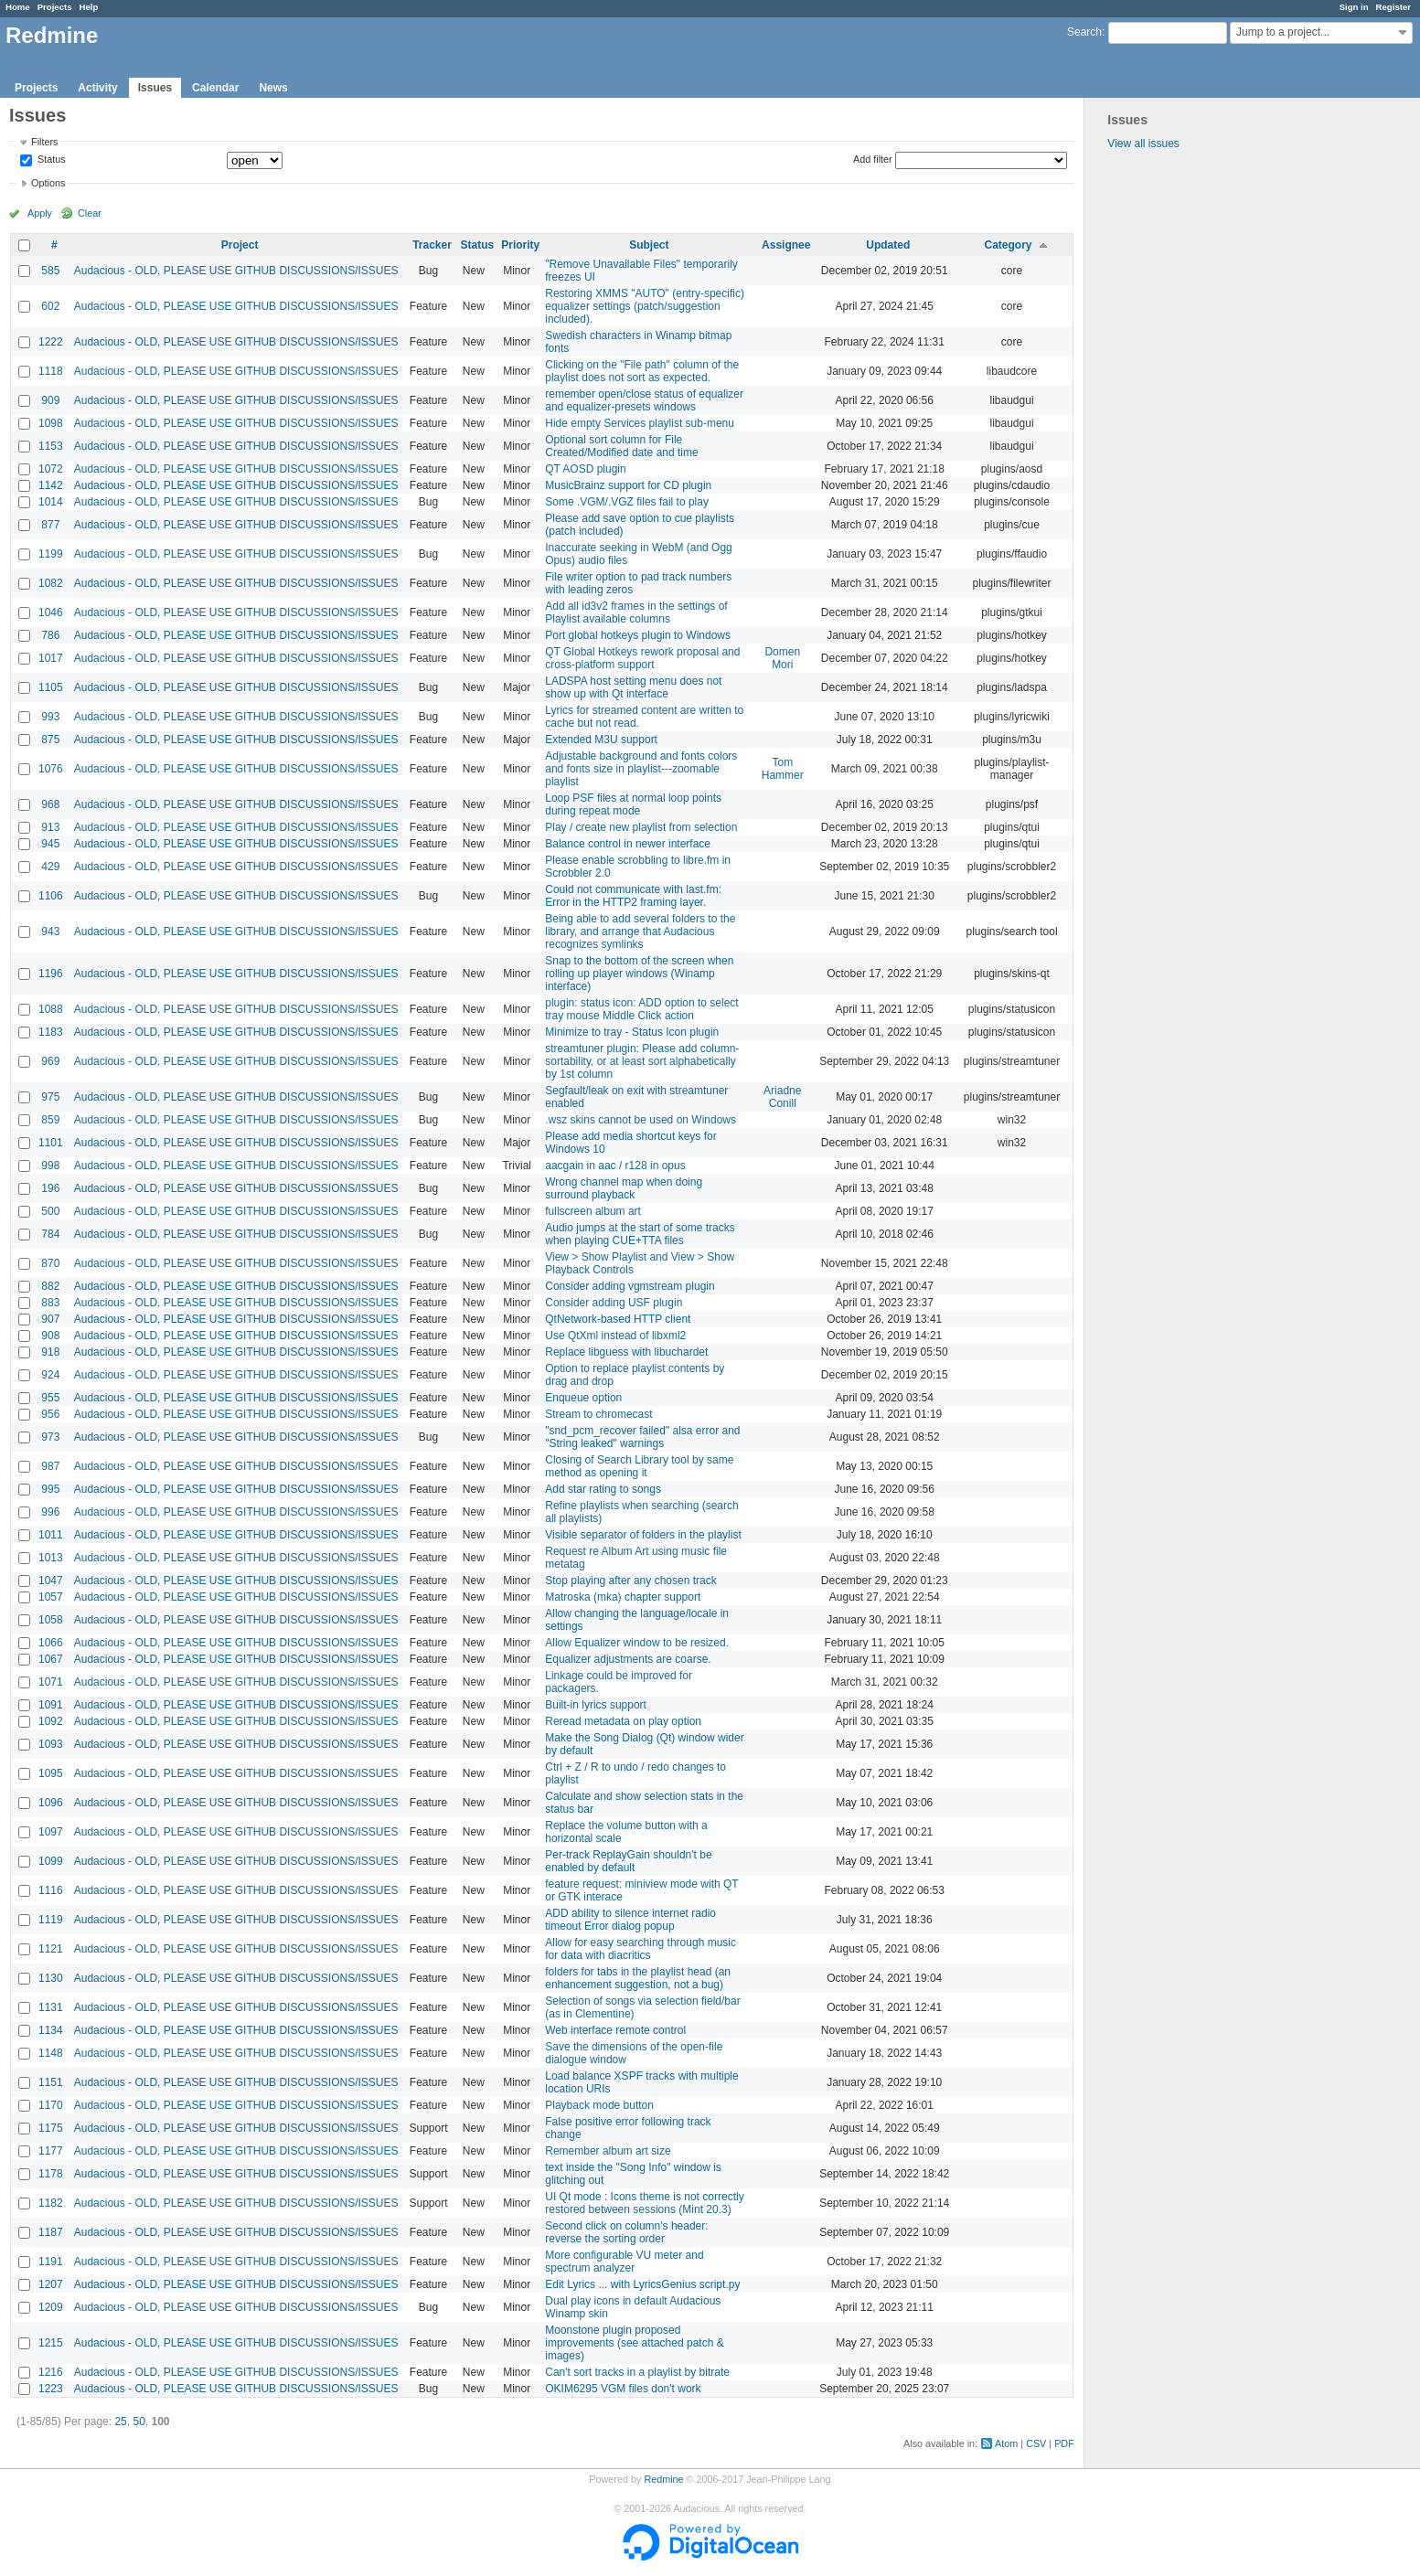 Image resolution: width=1420 pixels, height=2576 pixels. What do you see at coordinates (50, 1374) in the screenshot?
I see `924` at bounding box center [50, 1374].